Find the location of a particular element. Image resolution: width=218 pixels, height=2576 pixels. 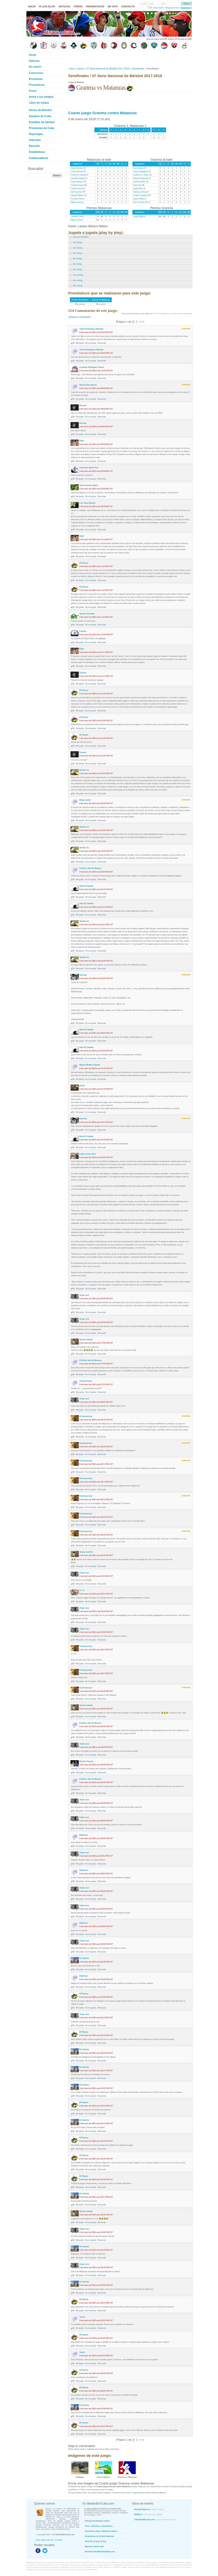

Anibal Medina is located at coordinates (77, 168).